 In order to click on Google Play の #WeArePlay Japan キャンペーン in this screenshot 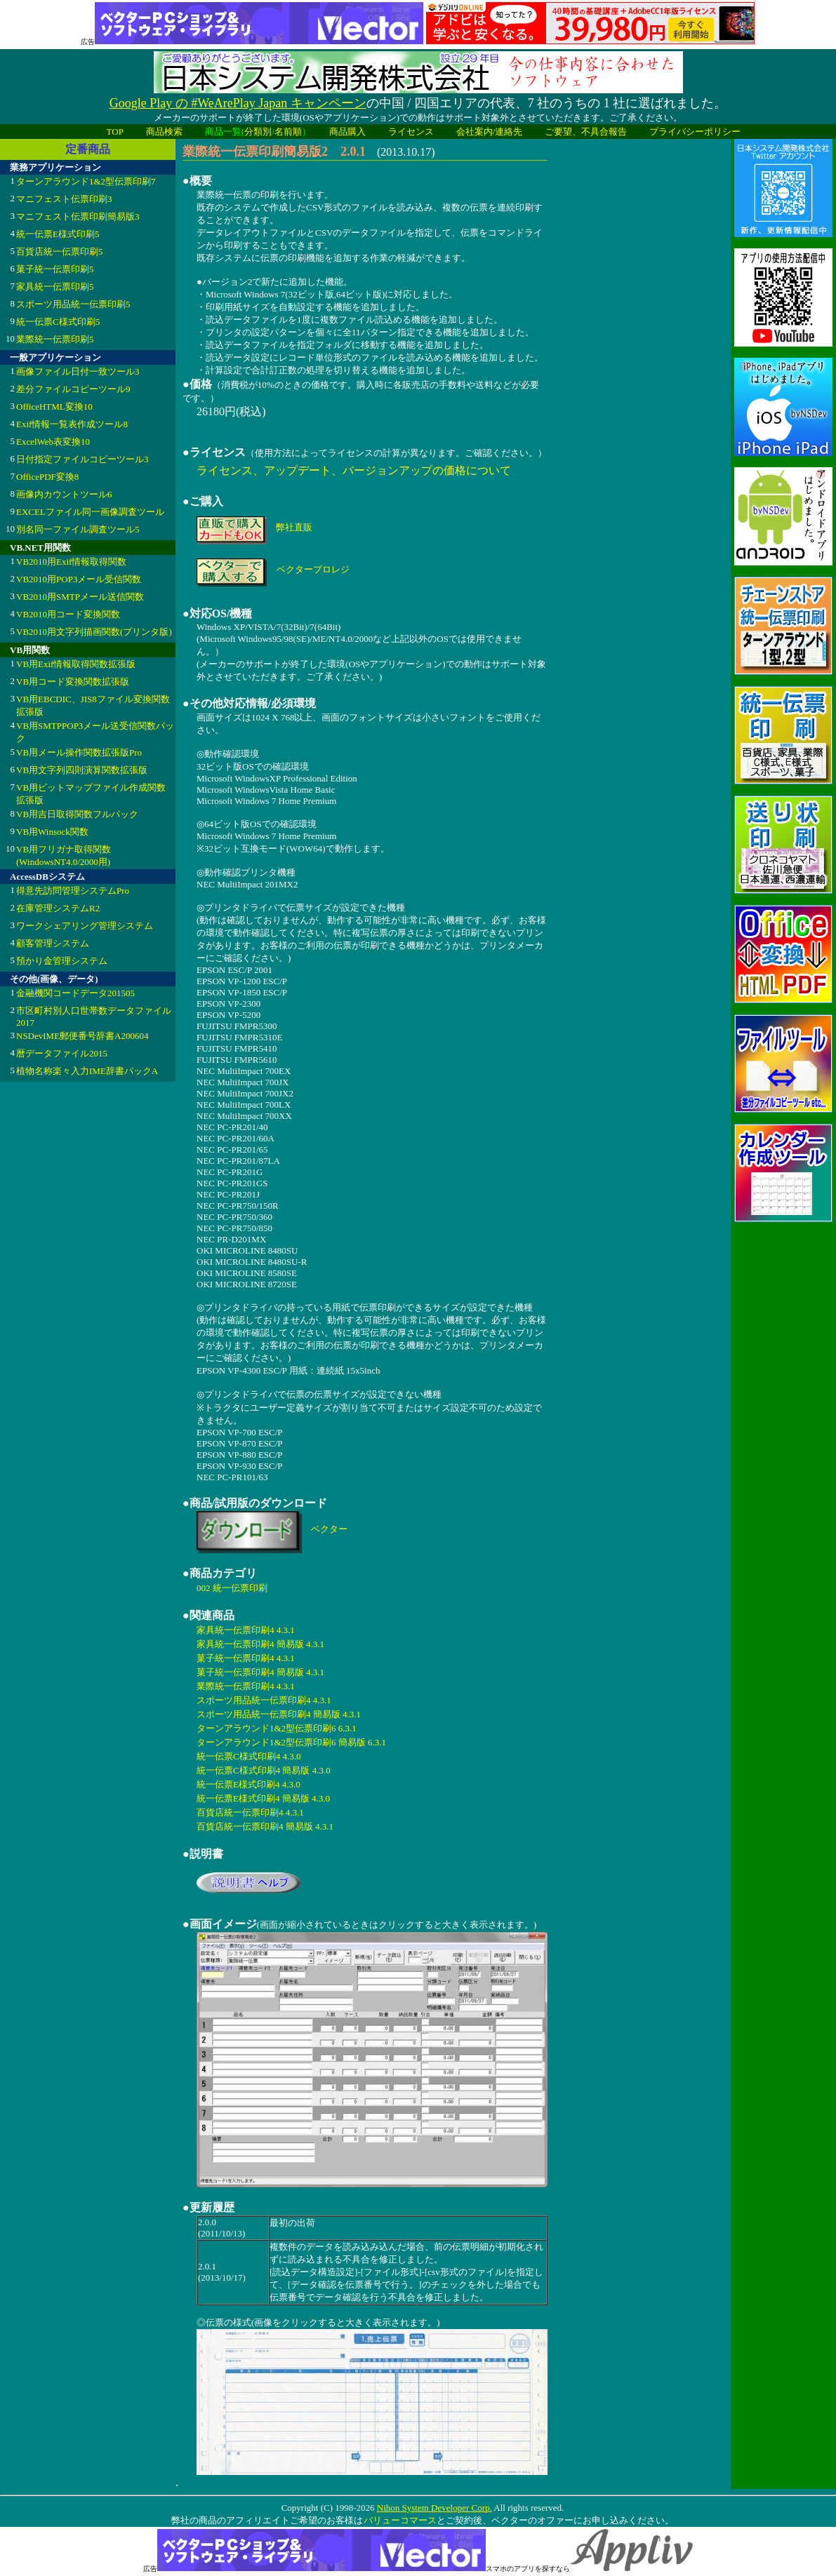, I will do `click(238, 103)`.